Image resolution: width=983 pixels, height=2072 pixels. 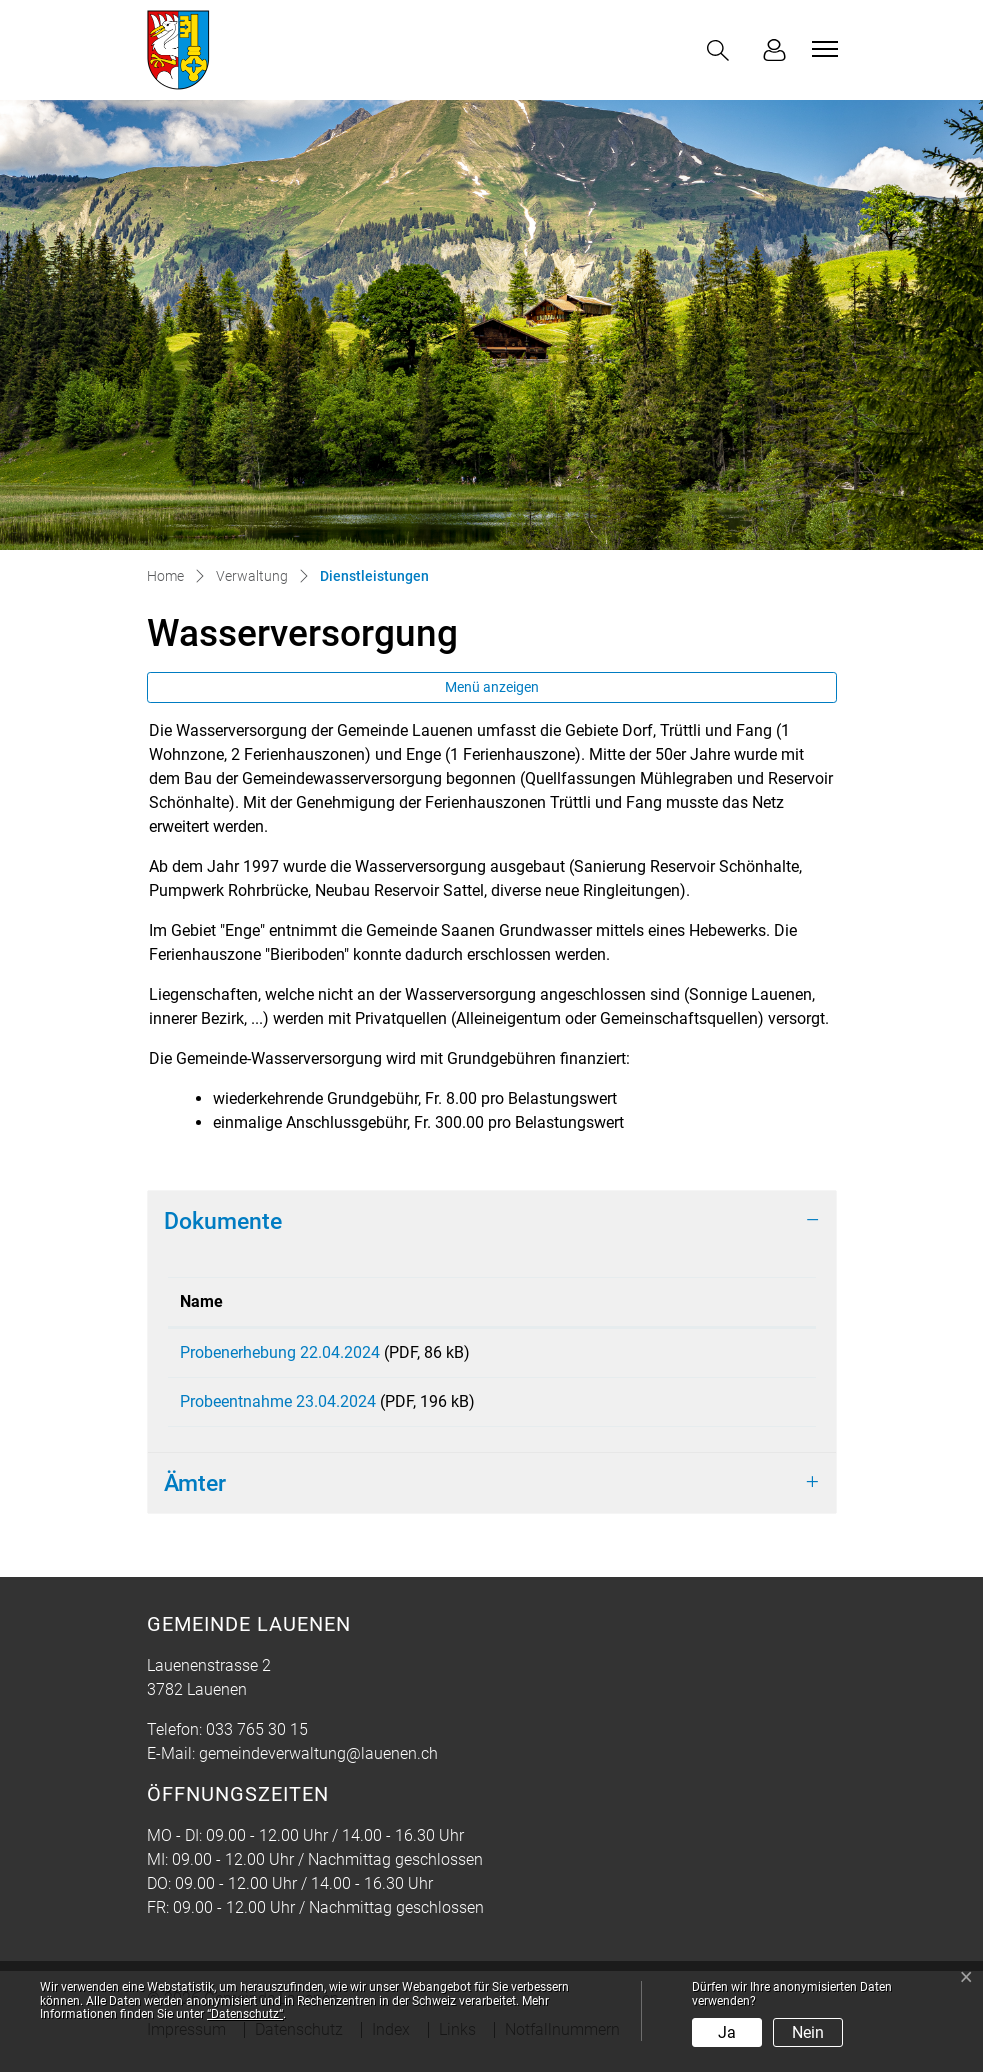 I want to click on Dokumente [button], so click(x=223, y=1221).